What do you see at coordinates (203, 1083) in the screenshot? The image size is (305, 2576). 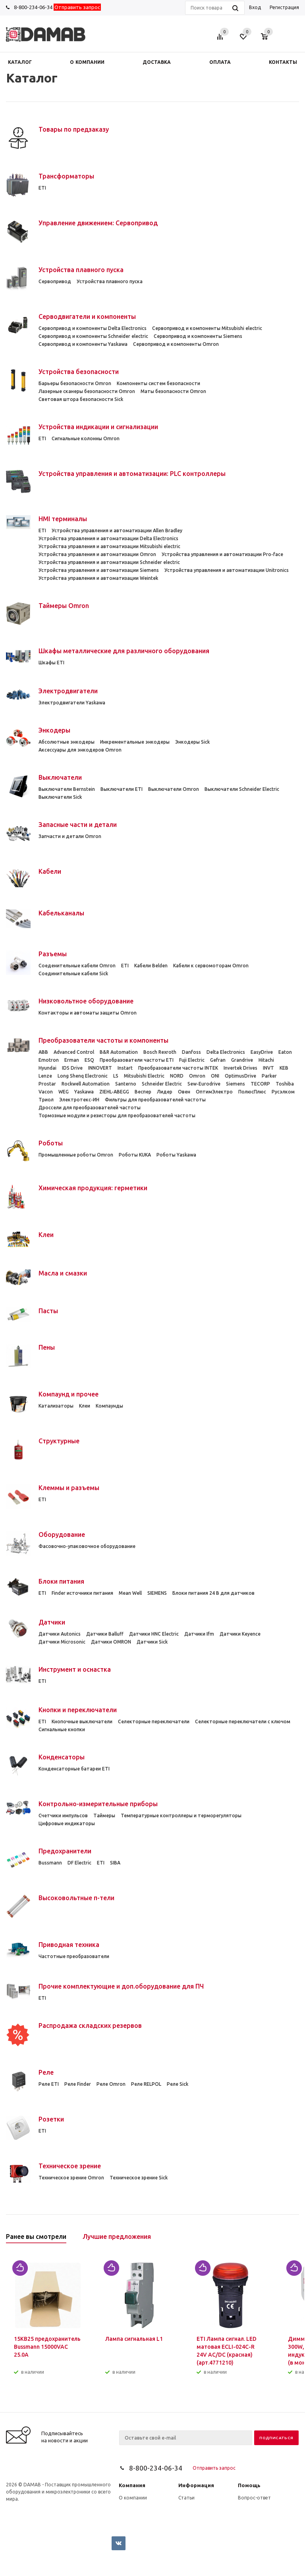 I see `Sew-Eurodrive` at bounding box center [203, 1083].